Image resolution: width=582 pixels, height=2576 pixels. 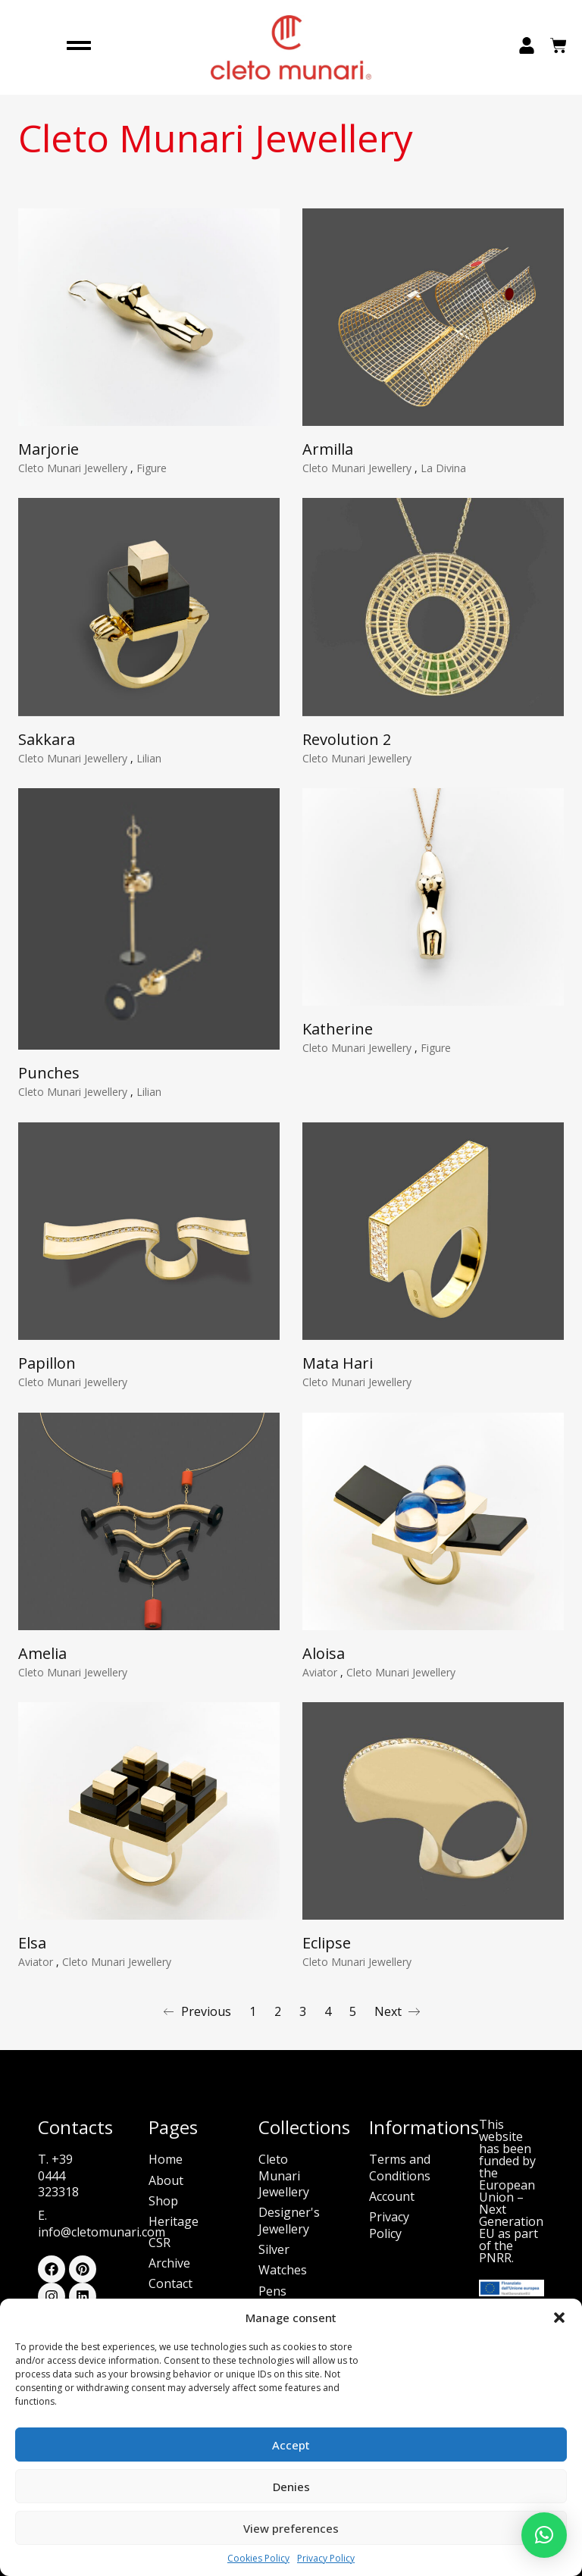 What do you see at coordinates (291, 2486) in the screenshot?
I see `Denies` at bounding box center [291, 2486].